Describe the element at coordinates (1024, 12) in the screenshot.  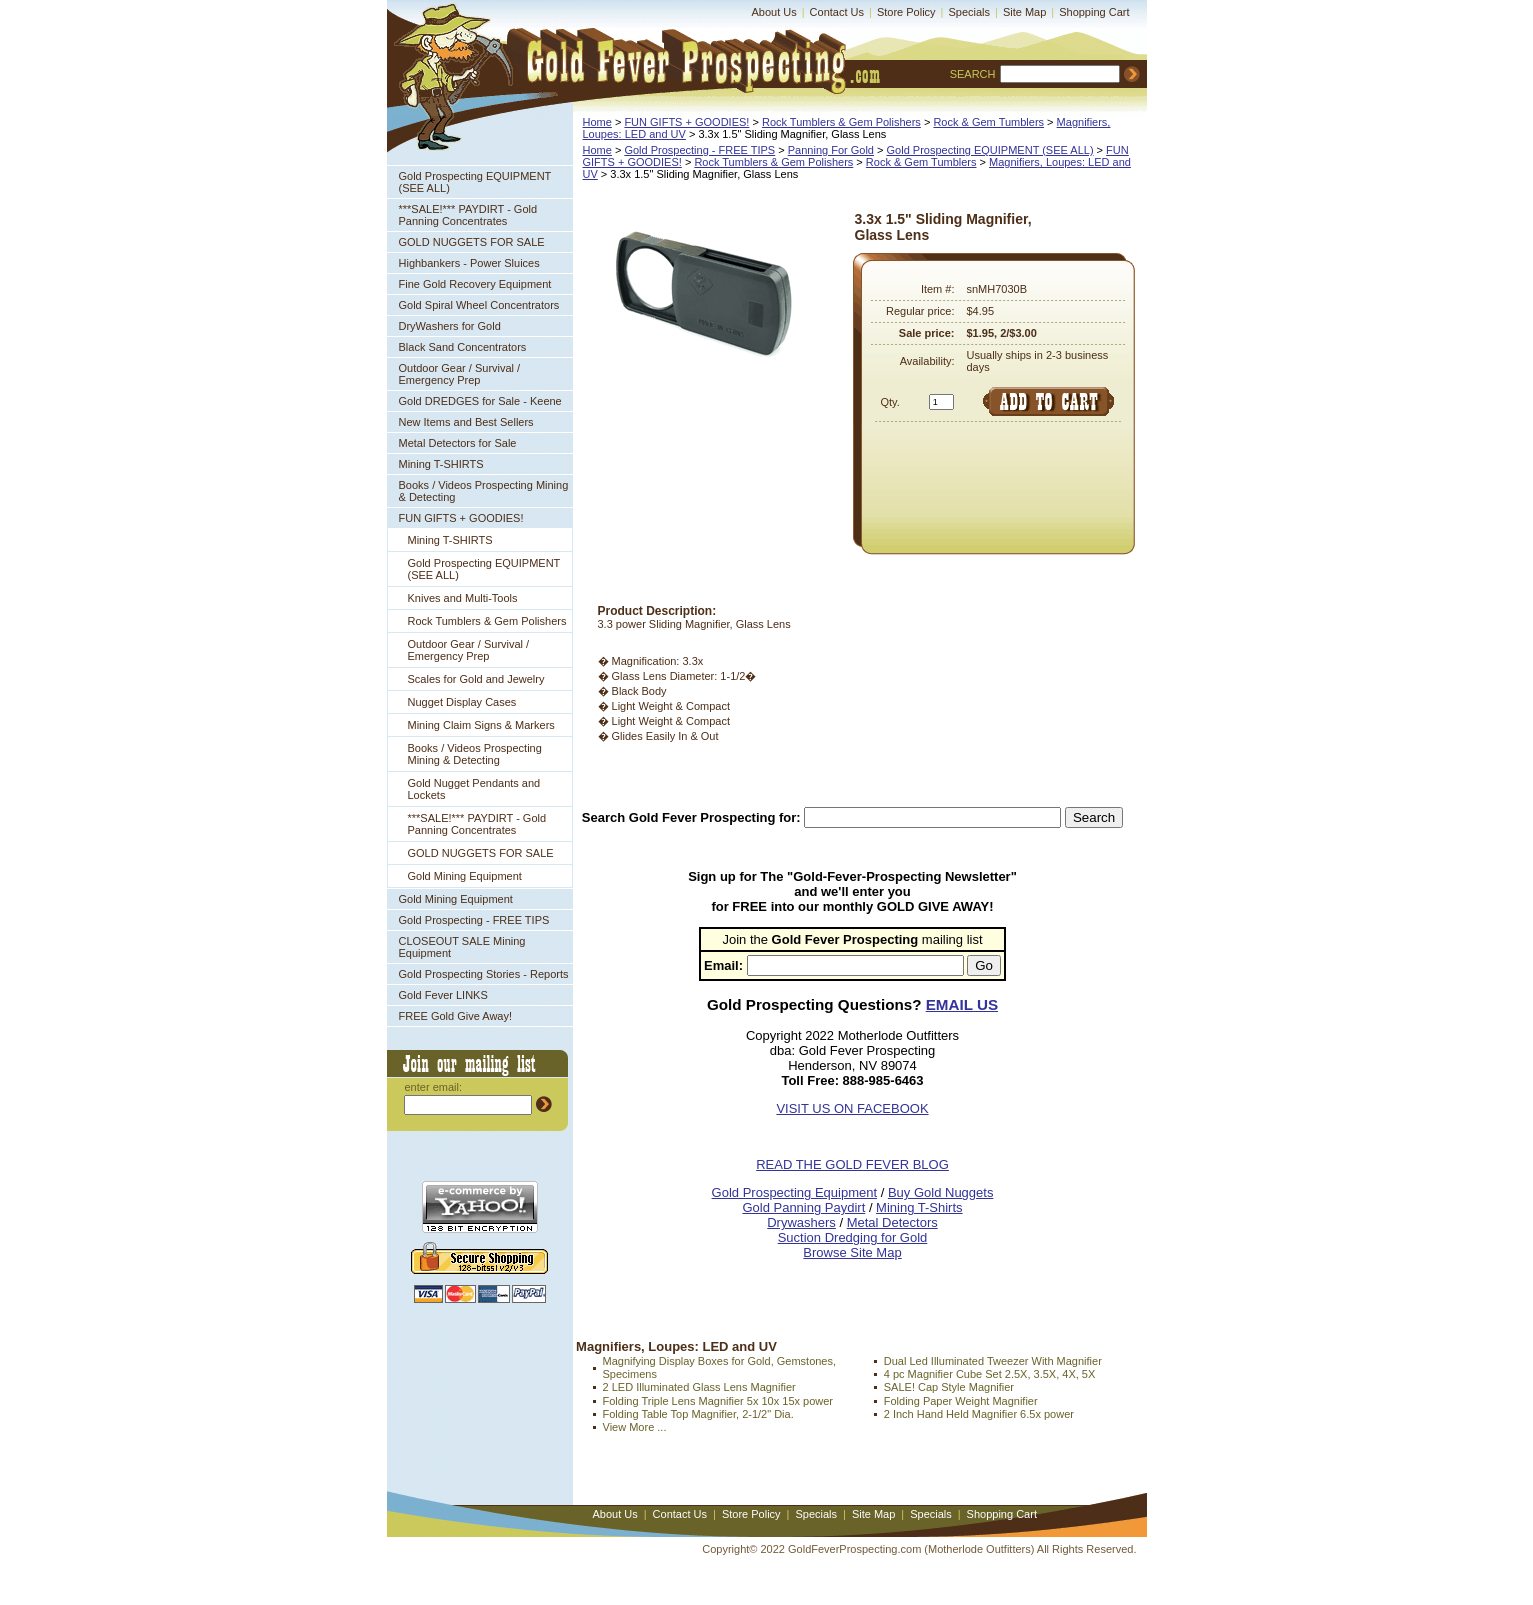
I see `Site Map` at that location.